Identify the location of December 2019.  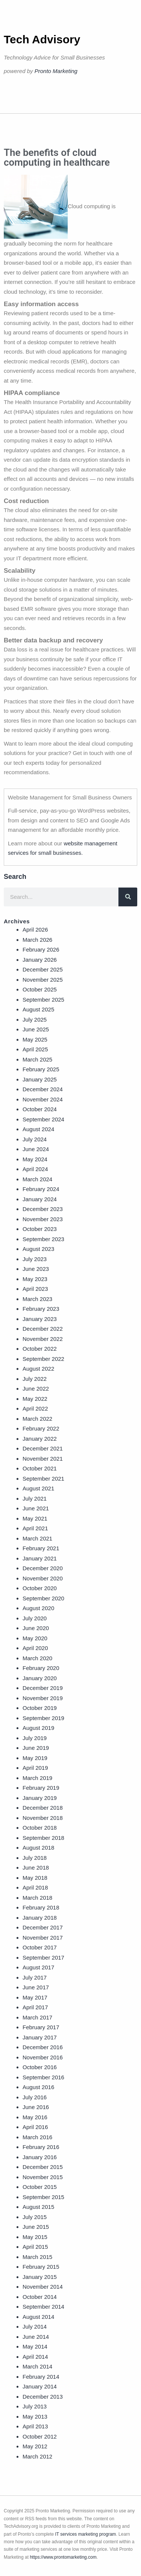
(43, 1688).